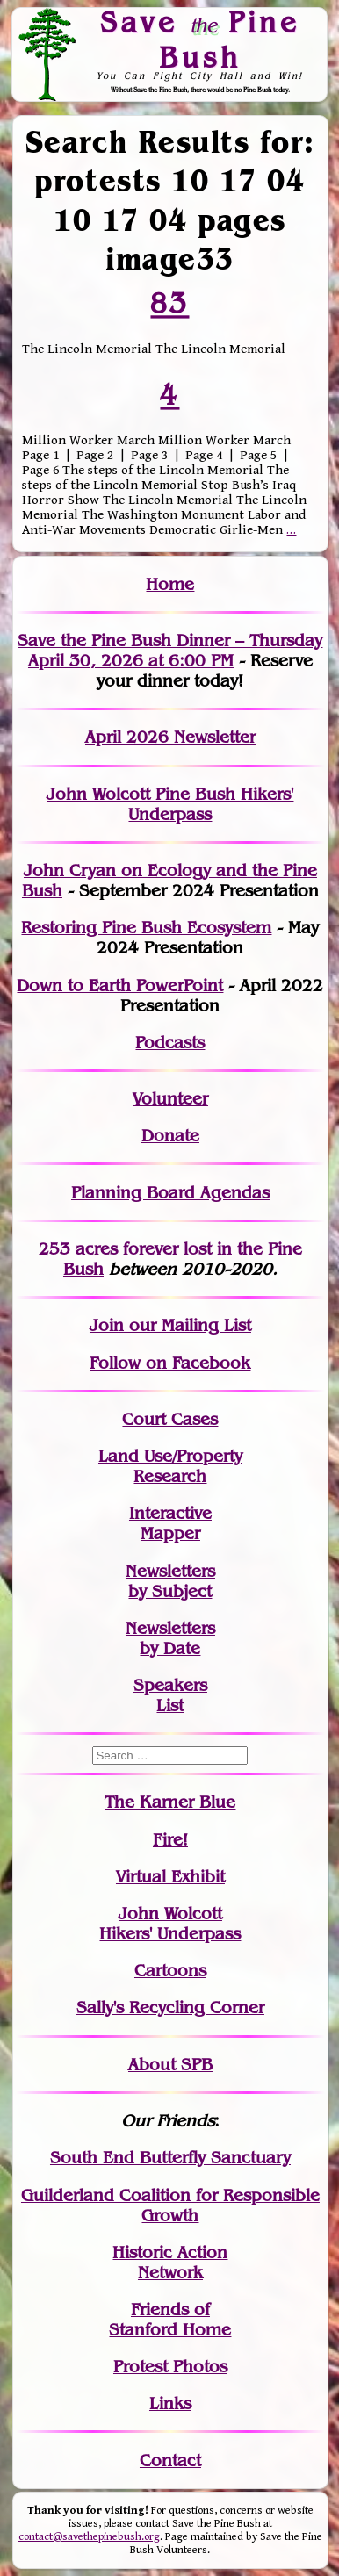 This screenshot has height=2576, width=339. Describe the element at coordinates (170, 1099) in the screenshot. I see `Volunteer` at that location.